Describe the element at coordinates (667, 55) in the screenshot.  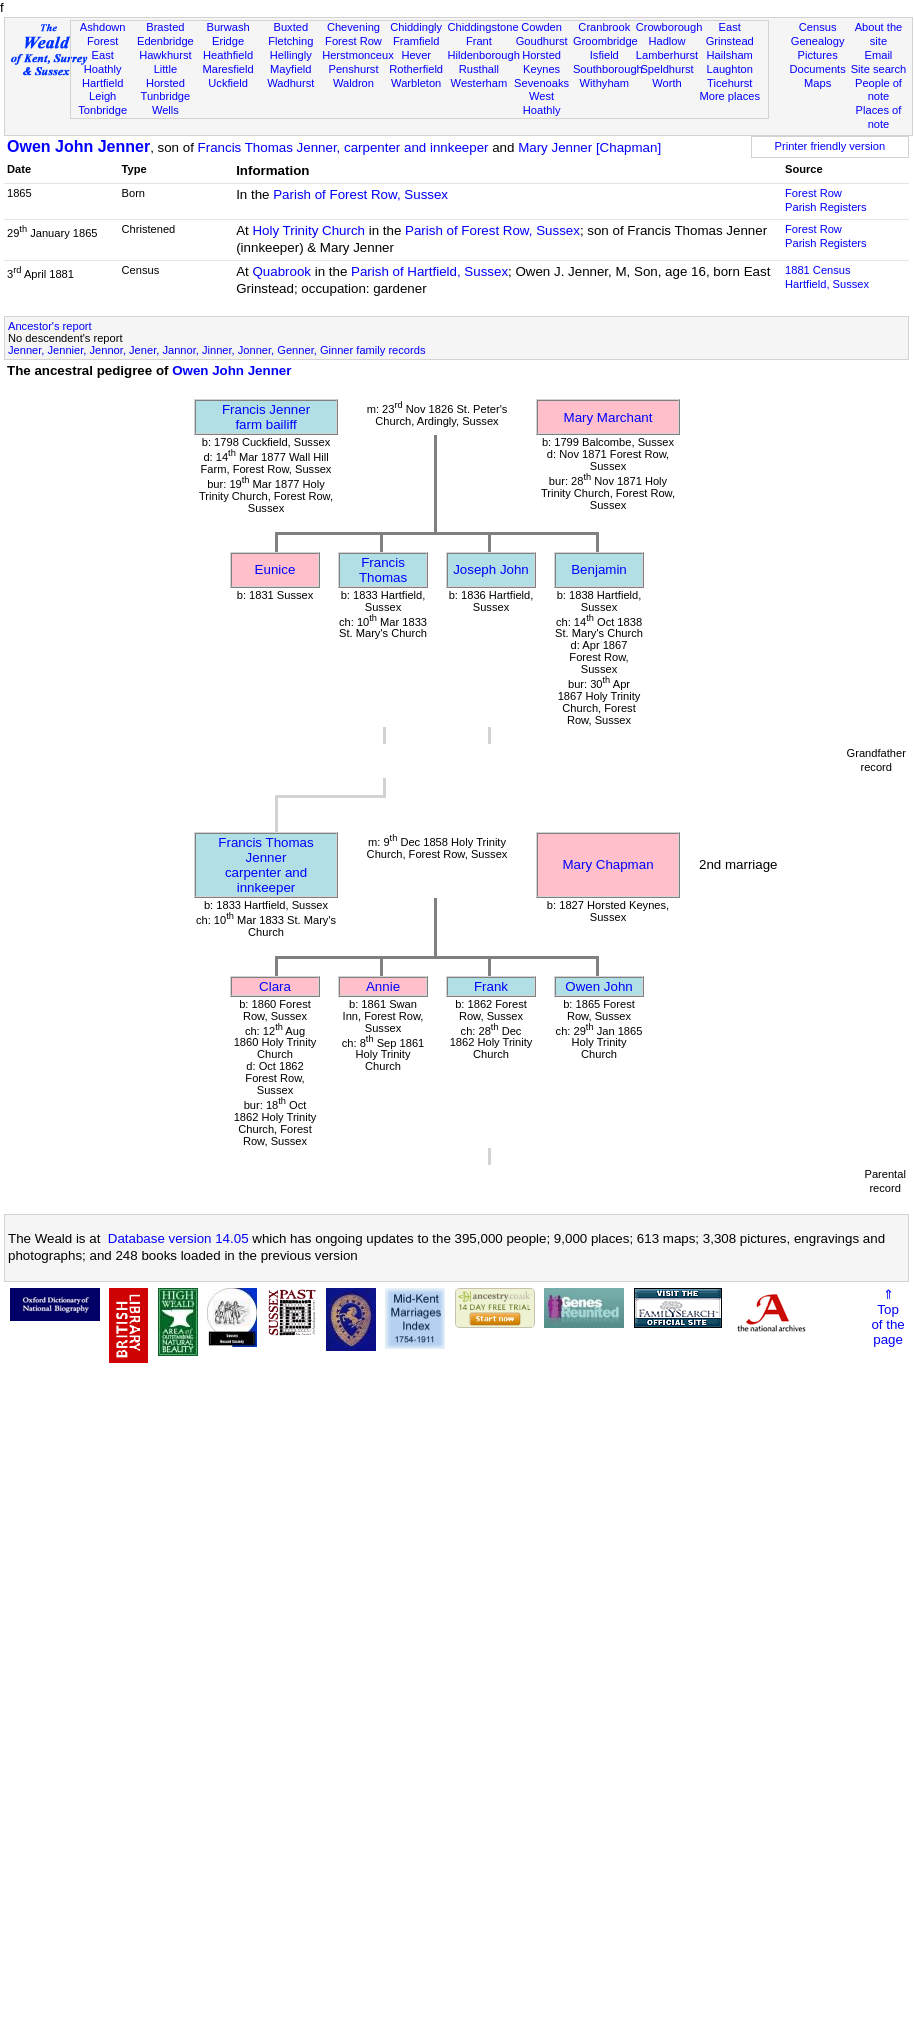
I see `Lamberhurst` at that location.